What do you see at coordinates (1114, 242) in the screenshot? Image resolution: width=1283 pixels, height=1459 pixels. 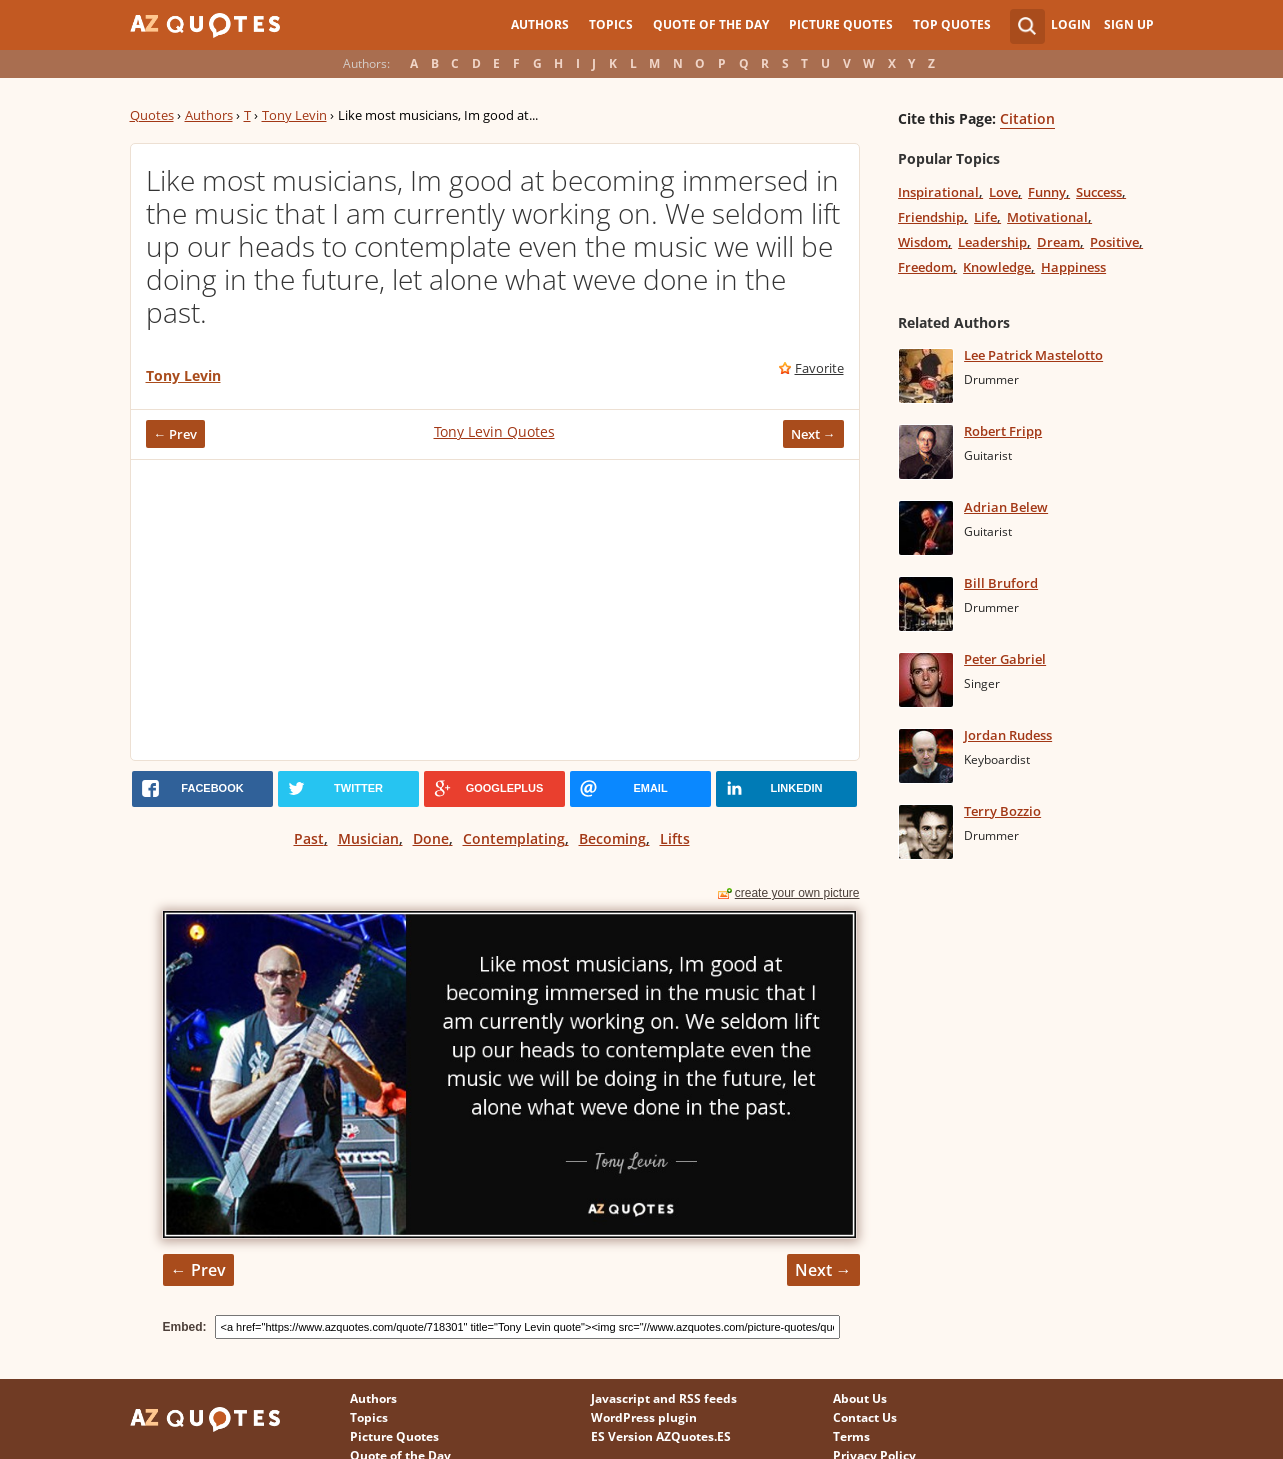 I see `Positive` at bounding box center [1114, 242].